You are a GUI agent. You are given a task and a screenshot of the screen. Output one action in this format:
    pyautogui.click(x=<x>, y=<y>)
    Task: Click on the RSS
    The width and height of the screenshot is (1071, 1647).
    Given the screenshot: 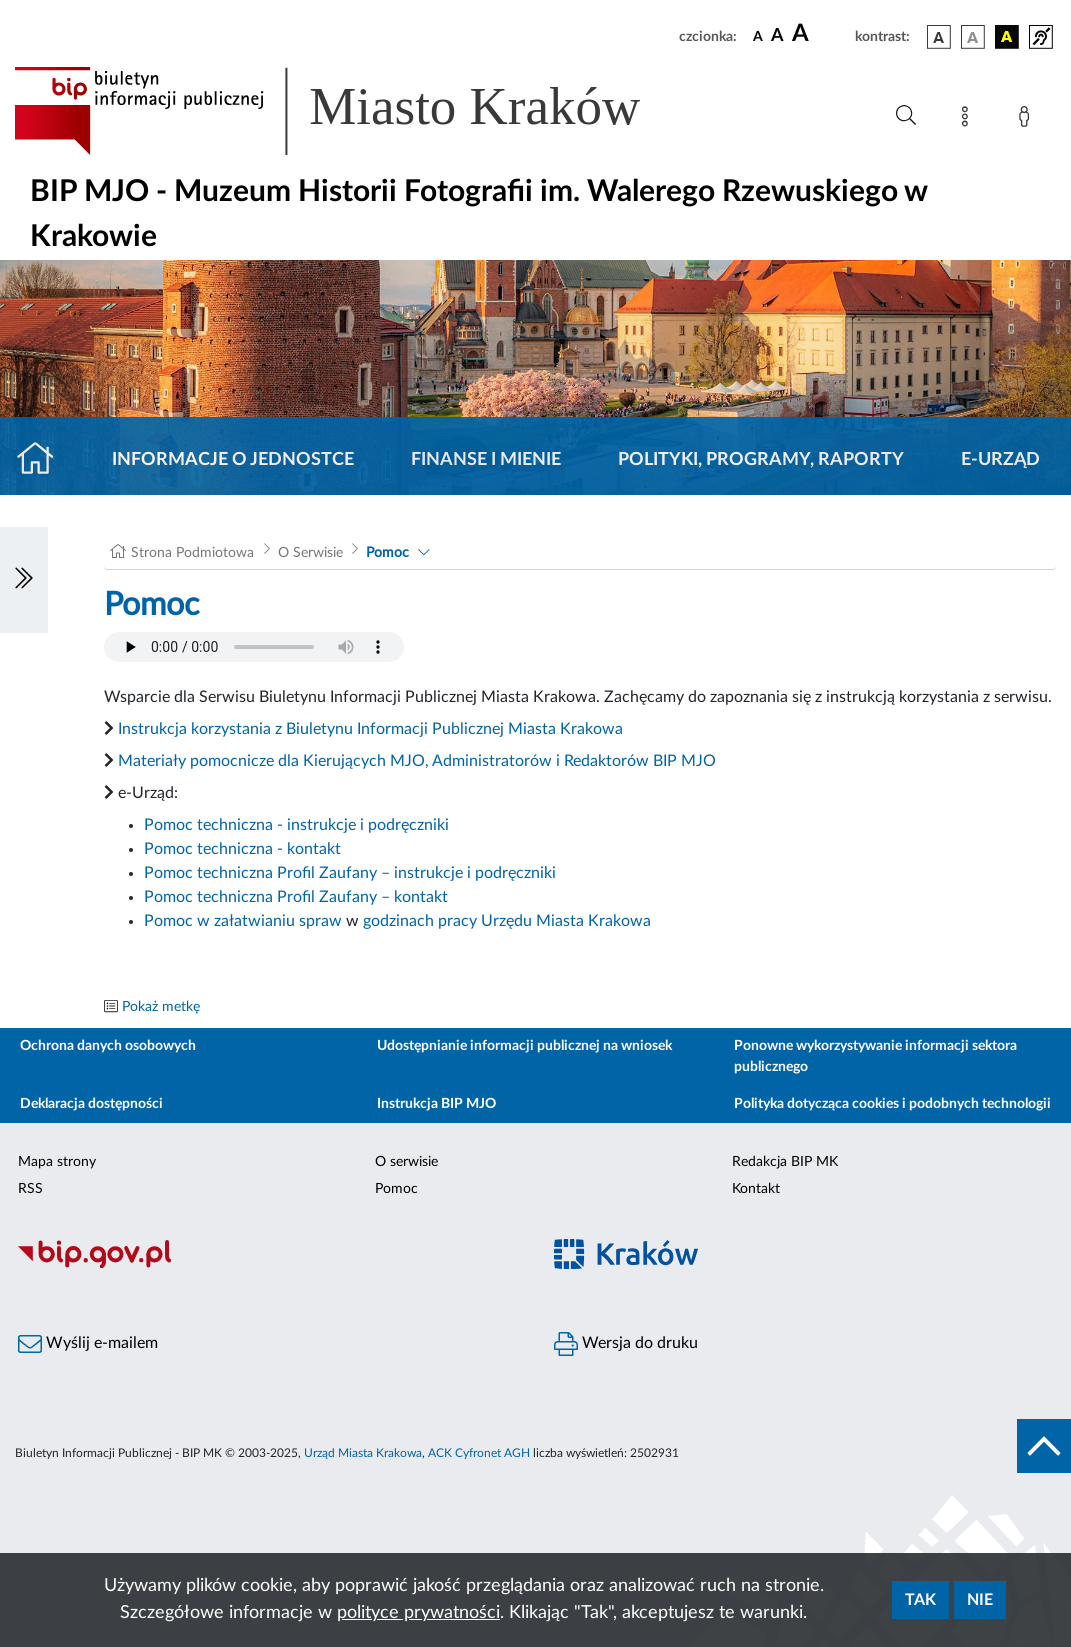 What is the action you would take?
    pyautogui.click(x=30, y=1189)
    